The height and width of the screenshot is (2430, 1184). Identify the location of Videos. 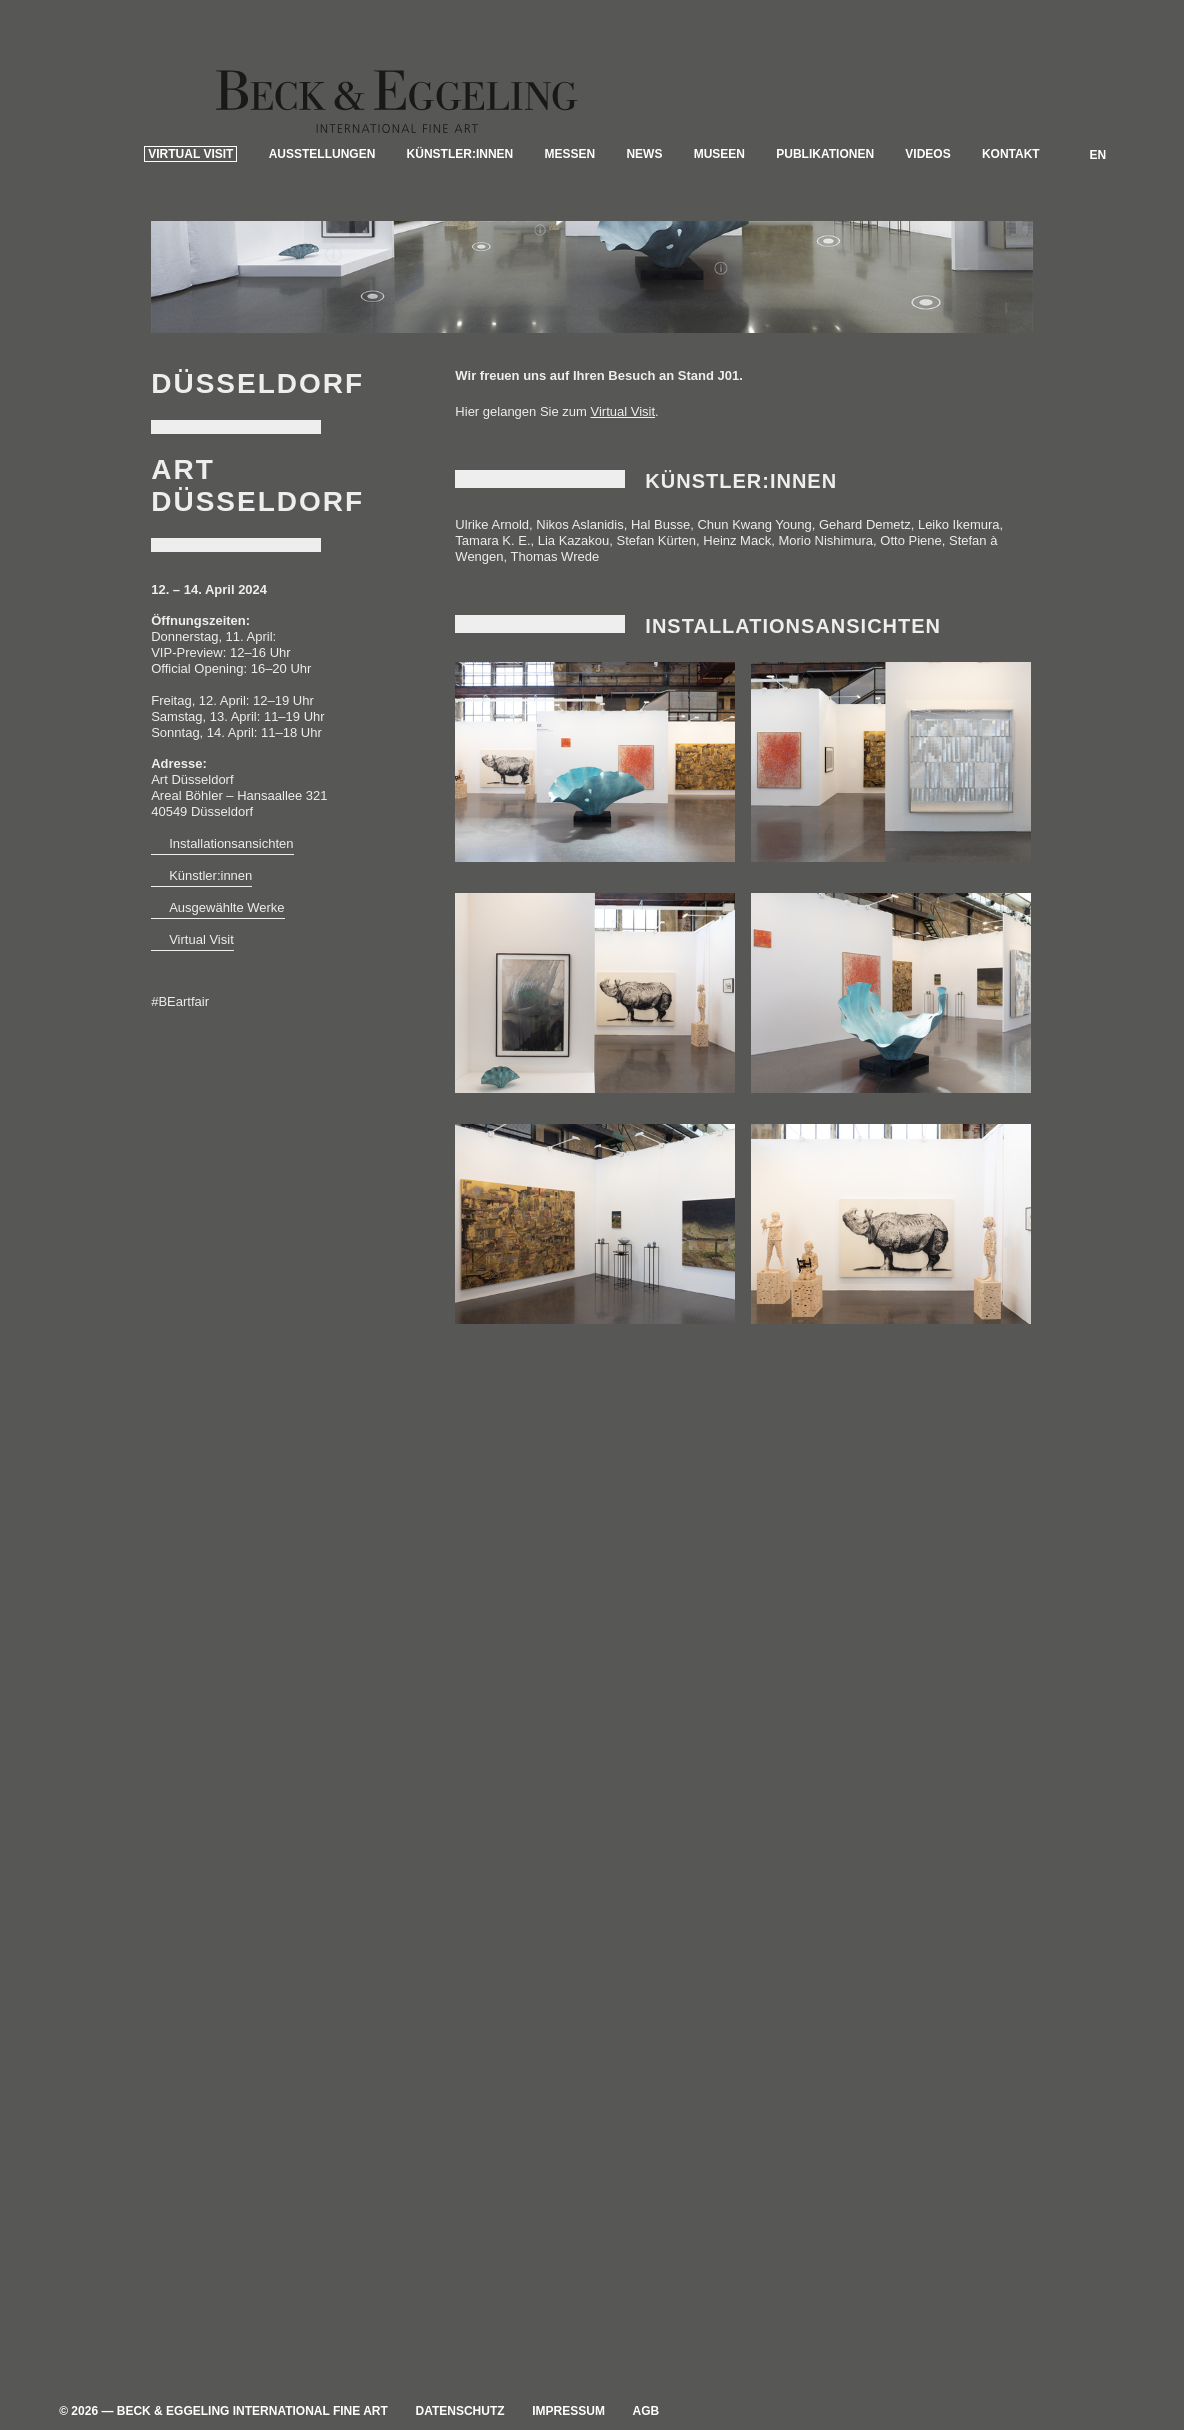
(927, 231).